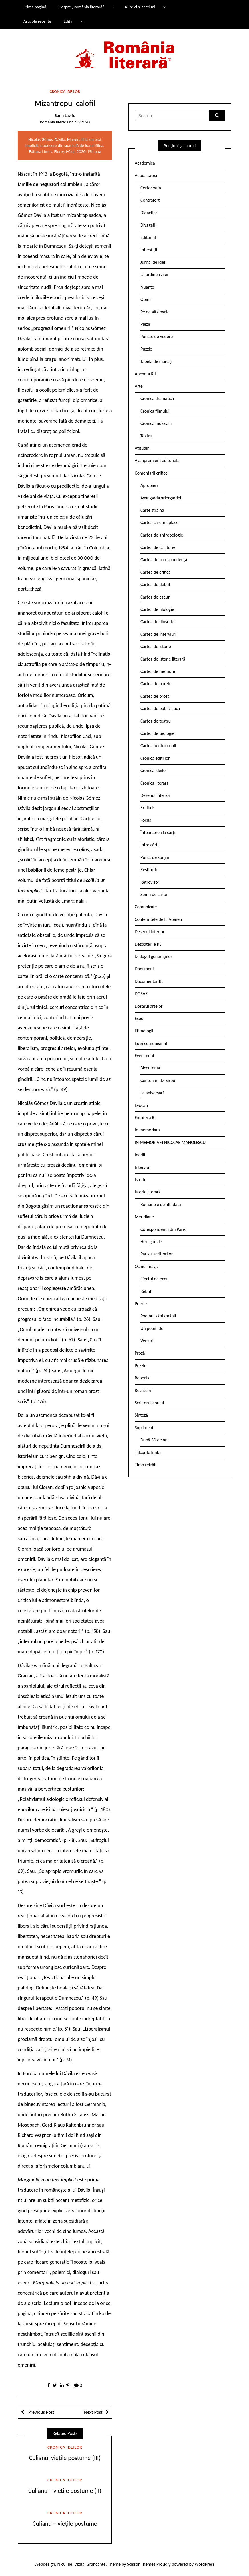 This screenshot has height=2576, width=249. I want to click on Eseu, so click(139, 1018).